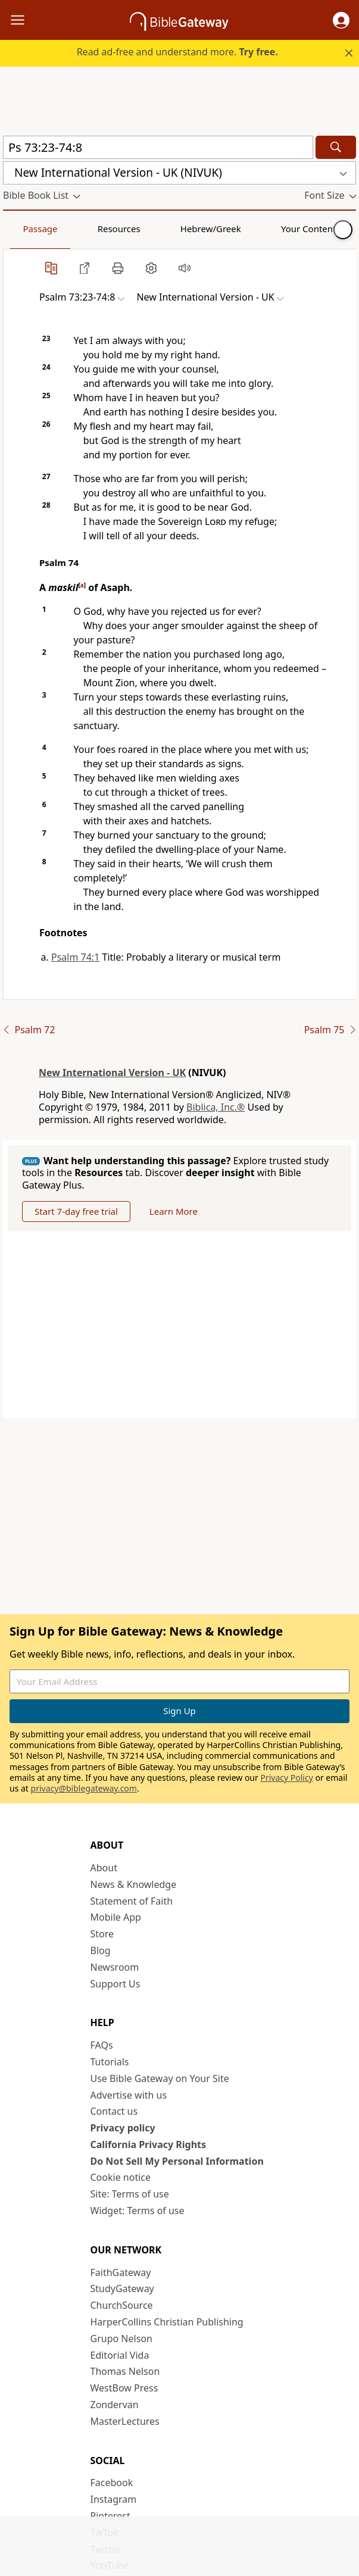 The width and height of the screenshot is (359, 2576). Describe the element at coordinates (119, 2355) in the screenshot. I see `Editorial Vida [Editorial Vida (opens in new window)]` at that location.